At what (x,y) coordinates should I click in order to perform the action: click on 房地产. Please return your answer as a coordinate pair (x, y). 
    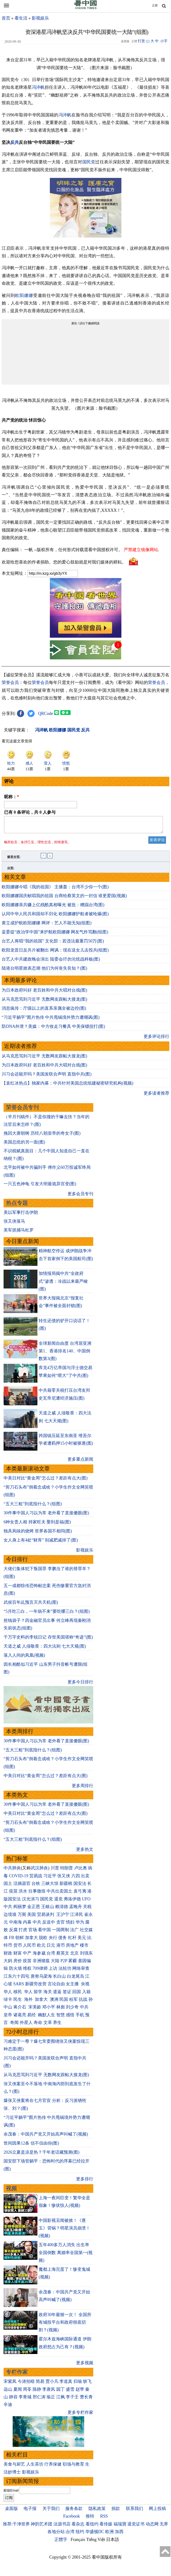
    Looking at the image, I should click on (72, 1948).